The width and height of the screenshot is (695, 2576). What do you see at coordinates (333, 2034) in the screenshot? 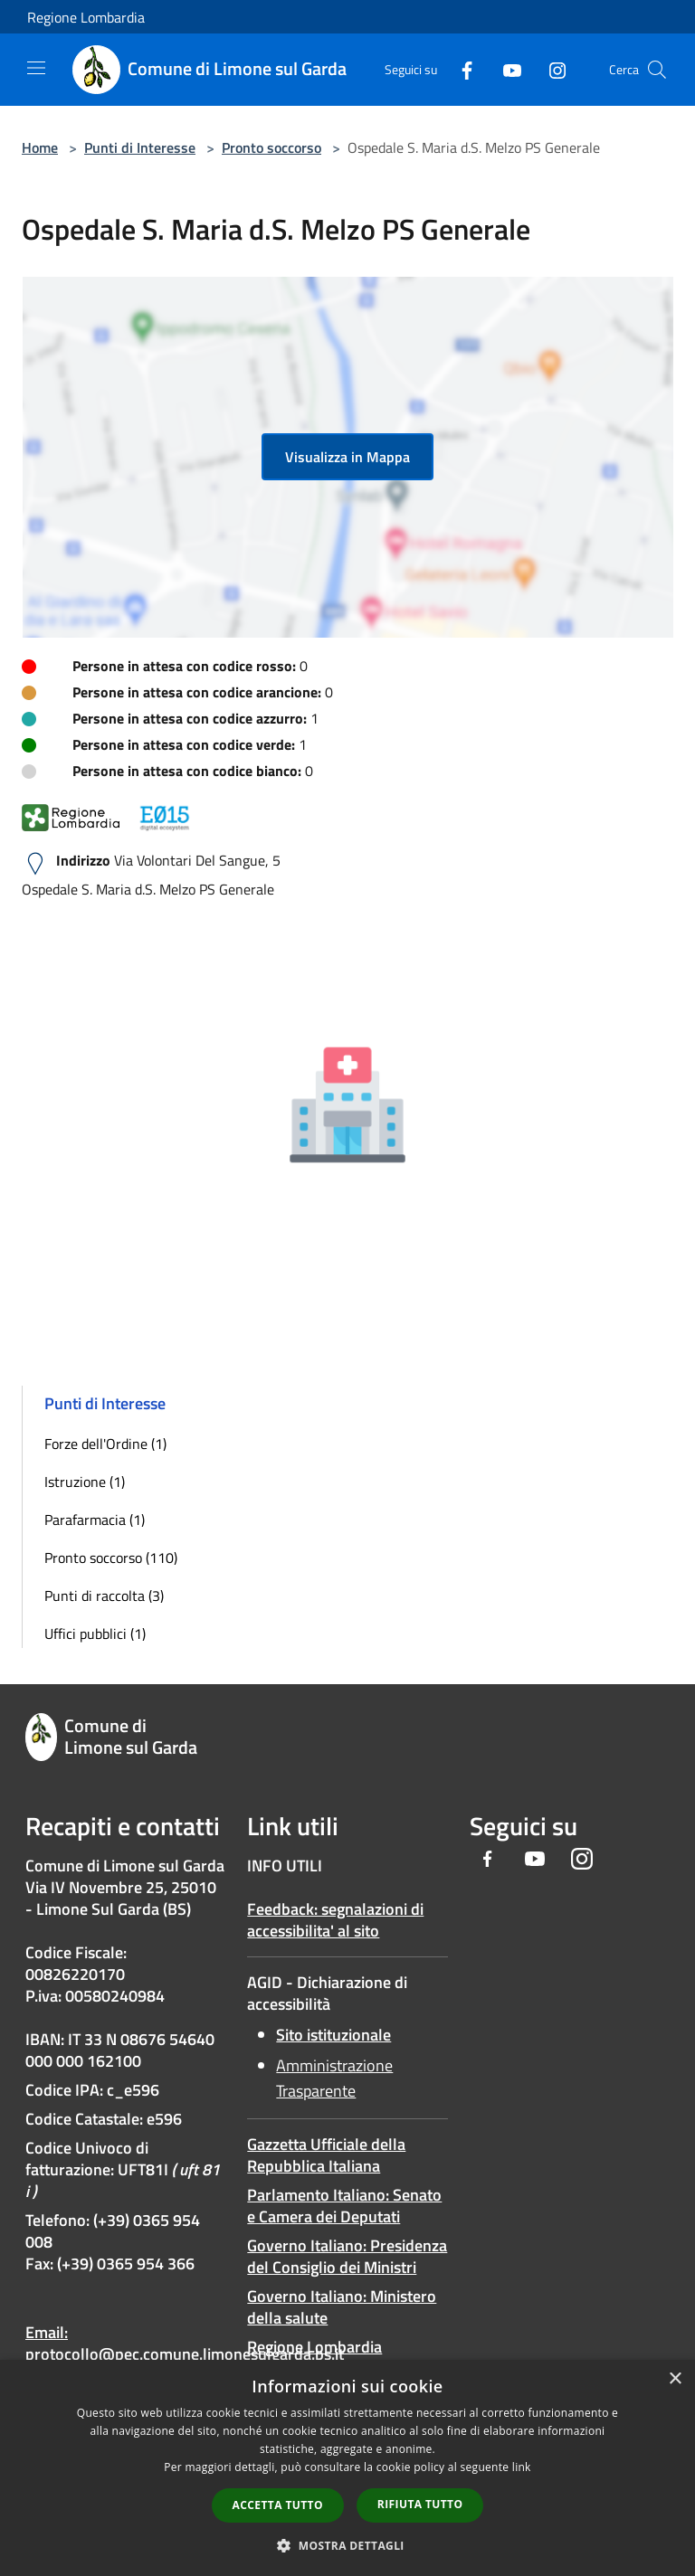
I see `Sito istituzionale` at bounding box center [333, 2034].